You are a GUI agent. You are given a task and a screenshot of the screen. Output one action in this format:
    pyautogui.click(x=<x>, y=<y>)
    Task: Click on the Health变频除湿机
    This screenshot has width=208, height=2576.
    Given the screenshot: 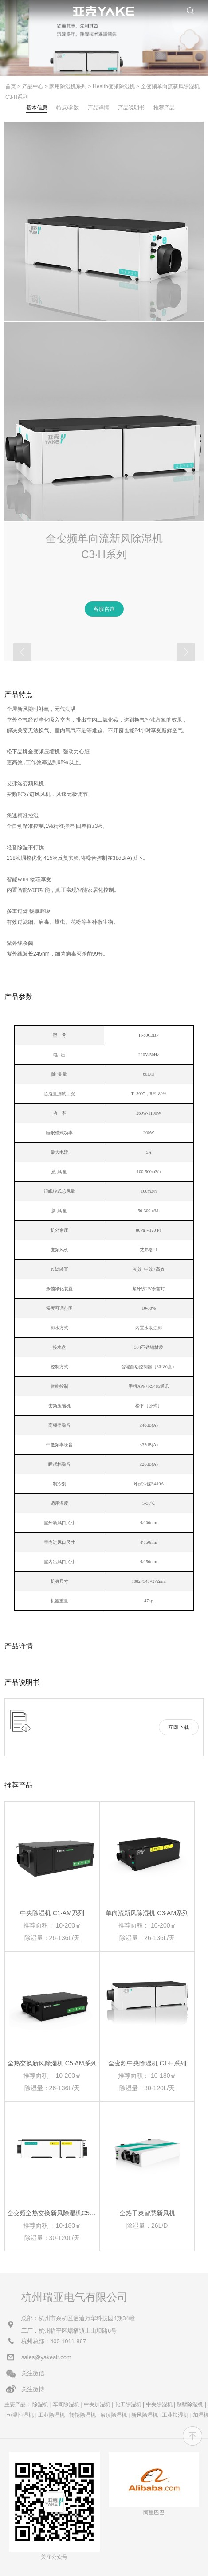 What is the action you would take?
    pyautogui.click(x=114, y=86)
    